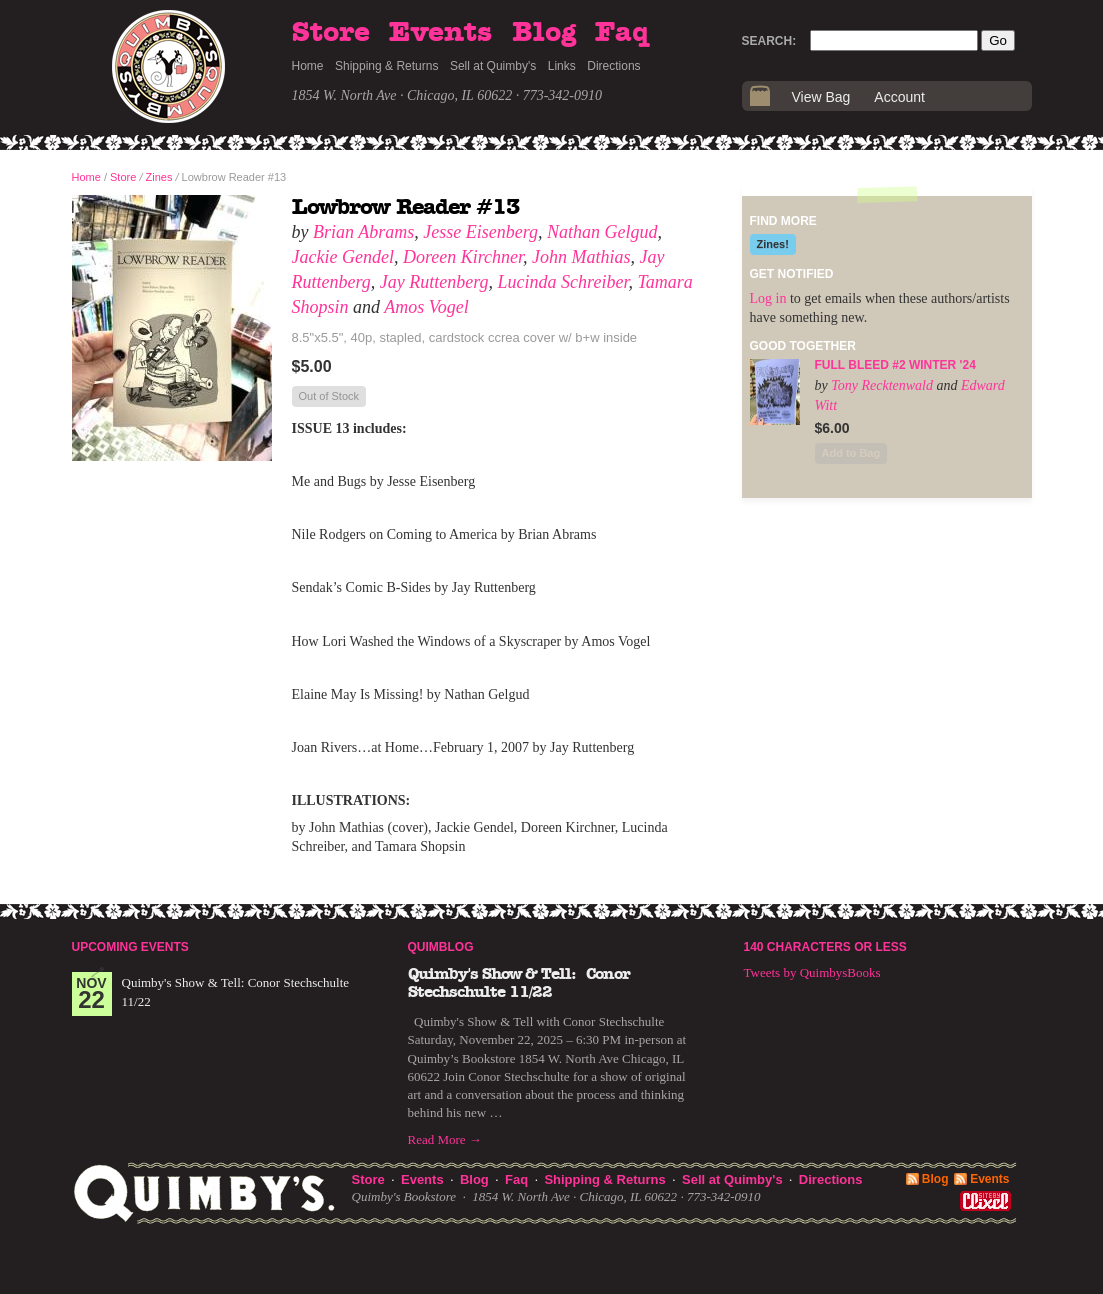 The height and width of the screenshot is (1294, 1103). Describe the element at coordinates (480, 232) in the screenshot. I see `Jesse Eisenberg` at that location.